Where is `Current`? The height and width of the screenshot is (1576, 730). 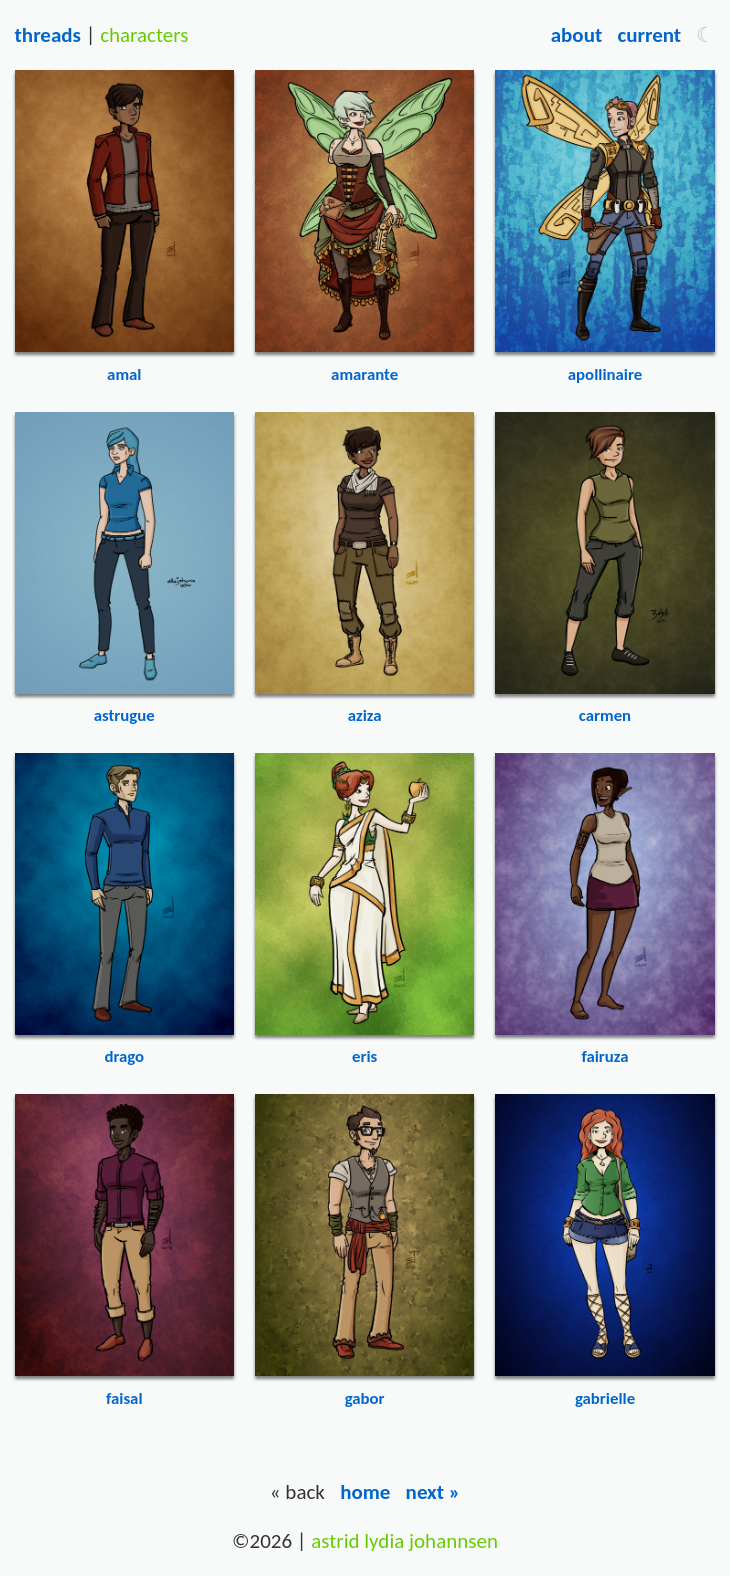 Current is located at coordinates (649, 35).